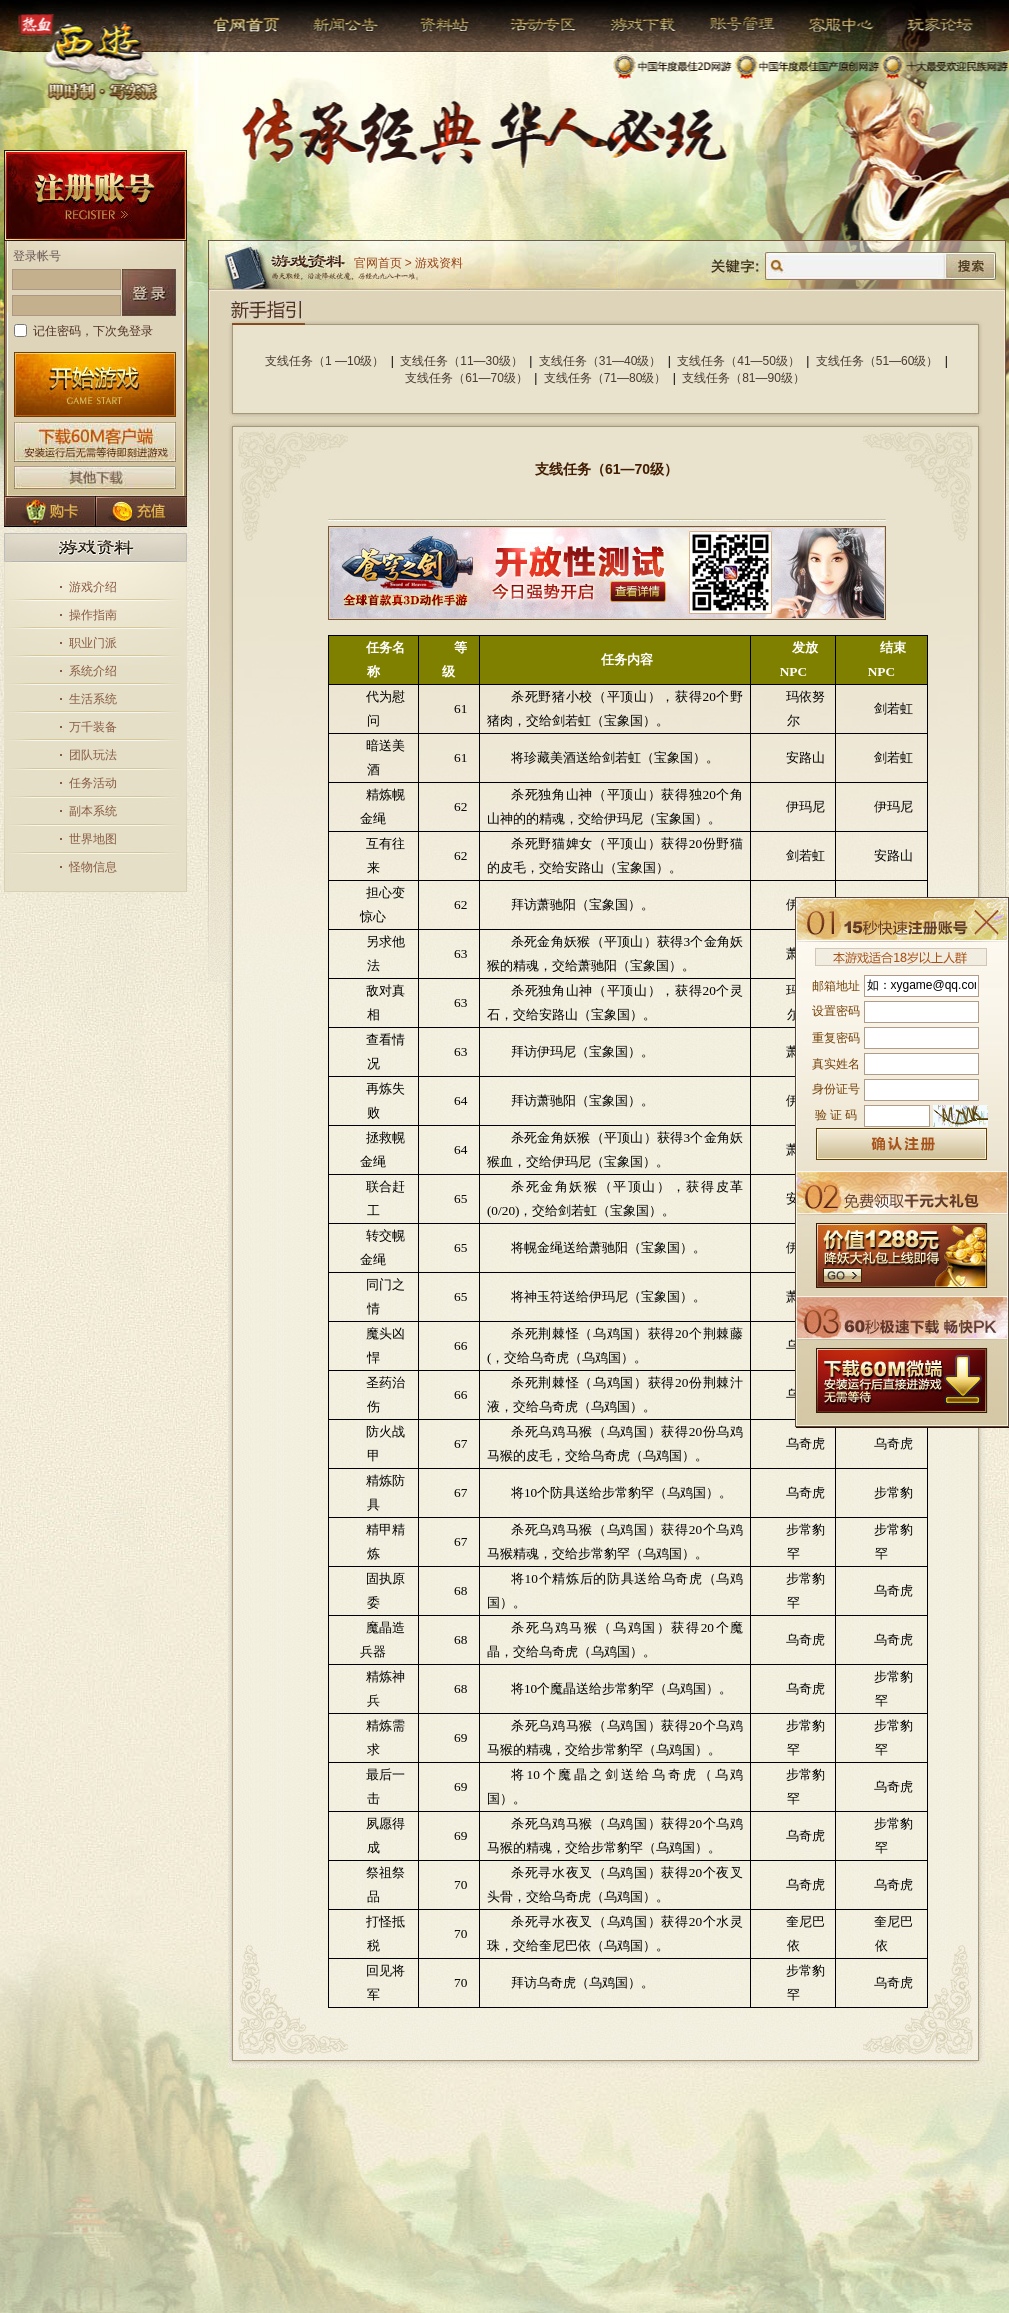 The image size is (1009, 2313). I want to click on 任务活动, so click(93, 783).